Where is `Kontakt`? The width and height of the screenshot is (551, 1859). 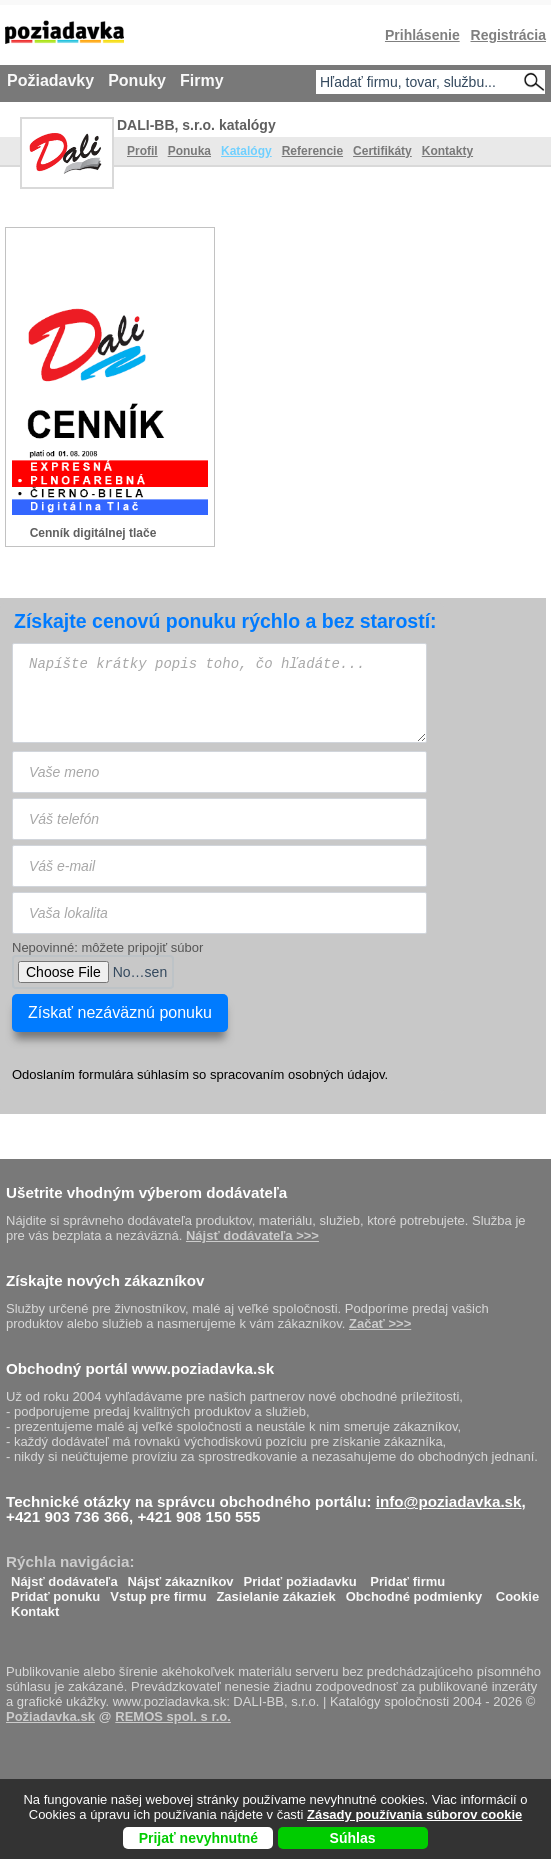
Kontakt is located at coordinates (35, 1606).